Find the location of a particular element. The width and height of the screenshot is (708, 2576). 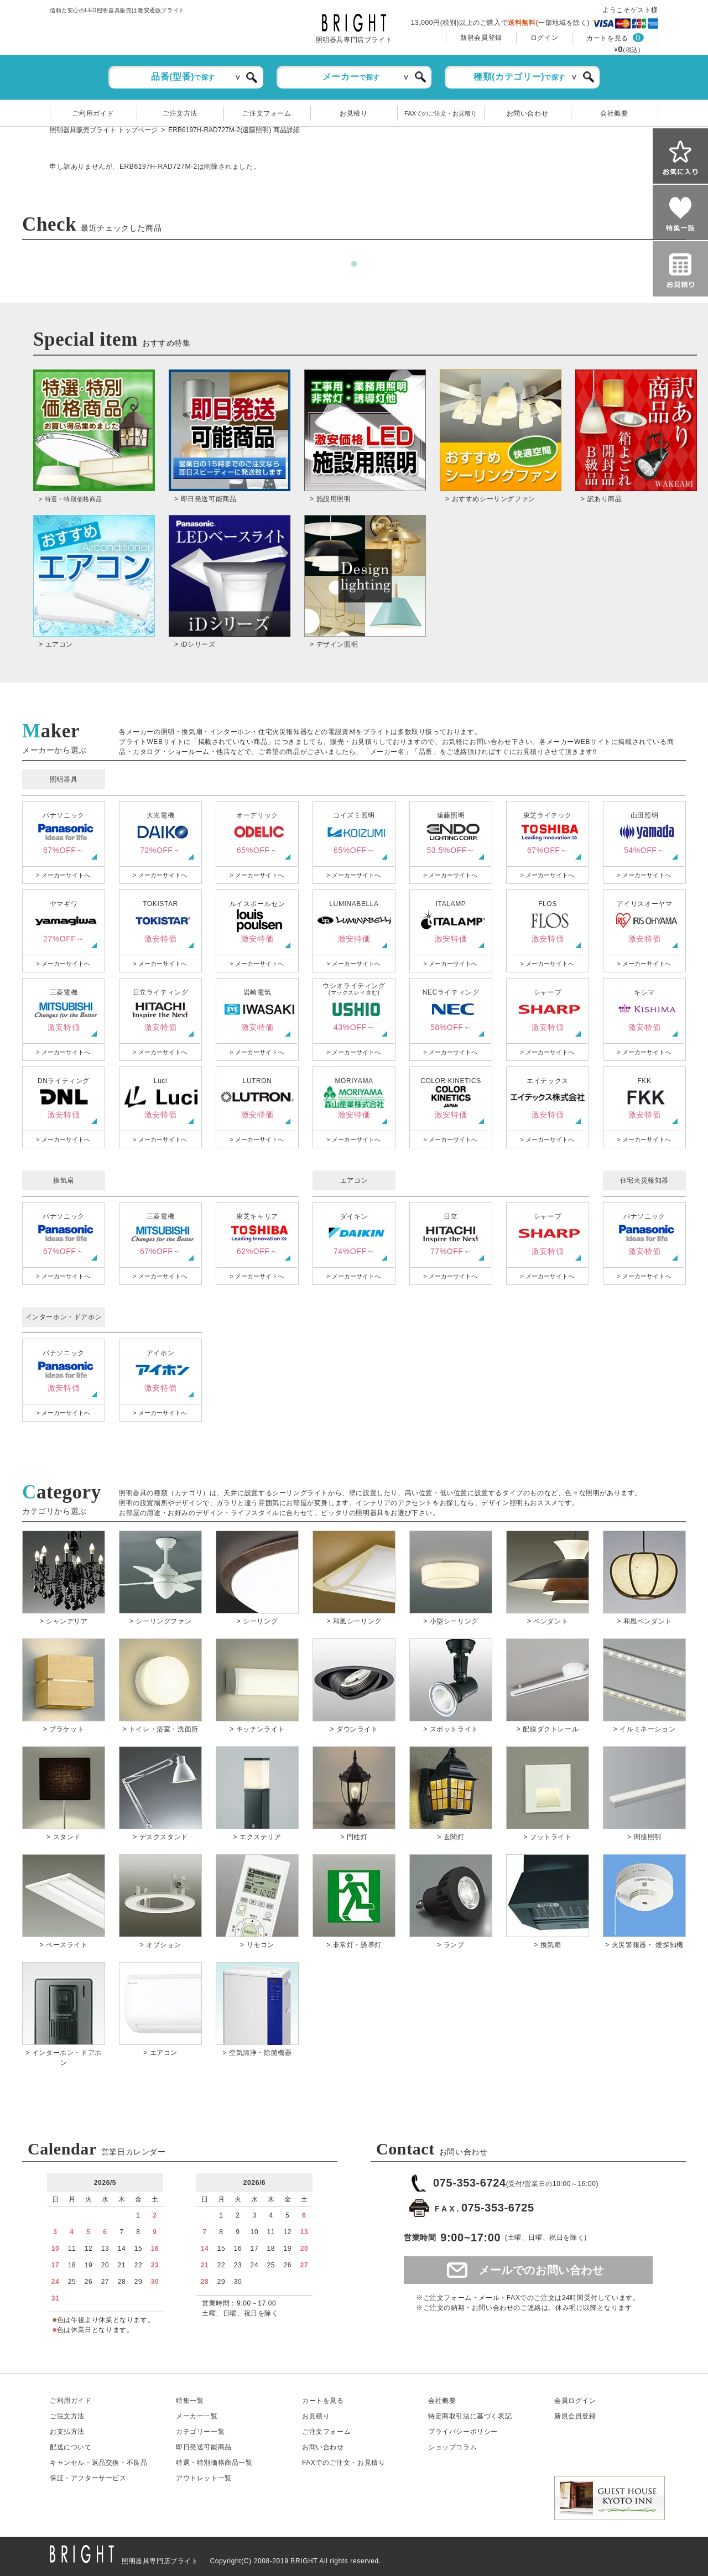

お支払方法 is located at coordinates (67, 2432).